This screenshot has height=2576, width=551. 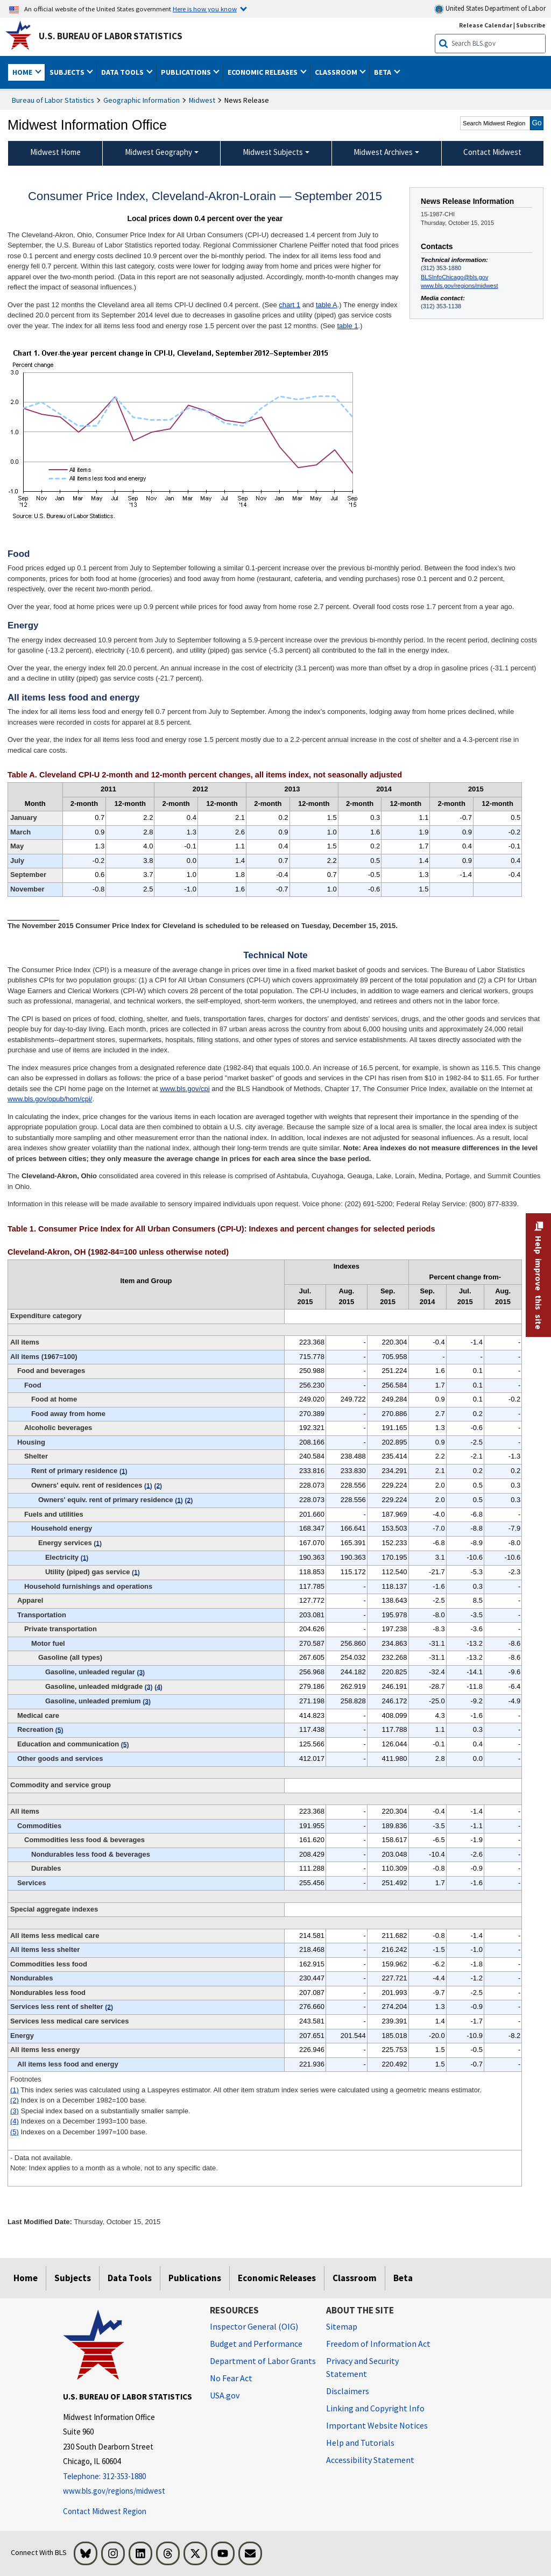 What do you see at coordinates (53, 100) in the screenshot?
I see `Bureau of Labor Statistics` at bounding box center [53, 100].